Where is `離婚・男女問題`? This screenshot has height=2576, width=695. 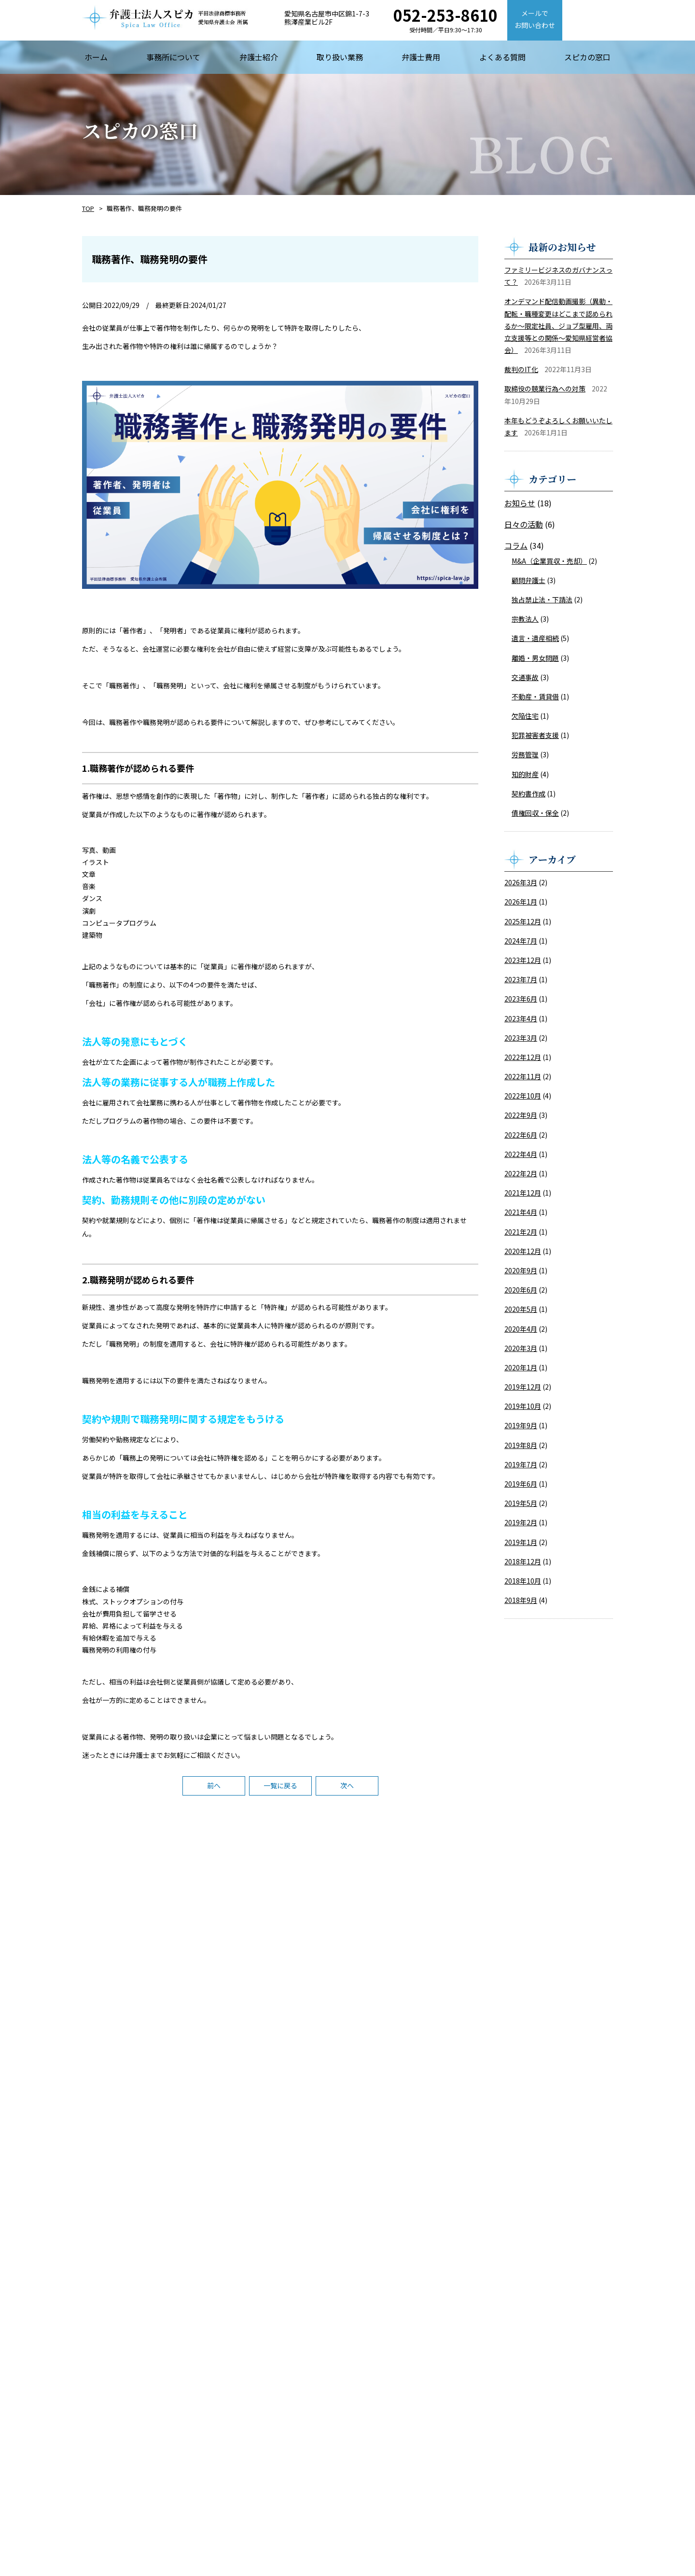 離婚・男女問題 is located at coordinates (535, 658).